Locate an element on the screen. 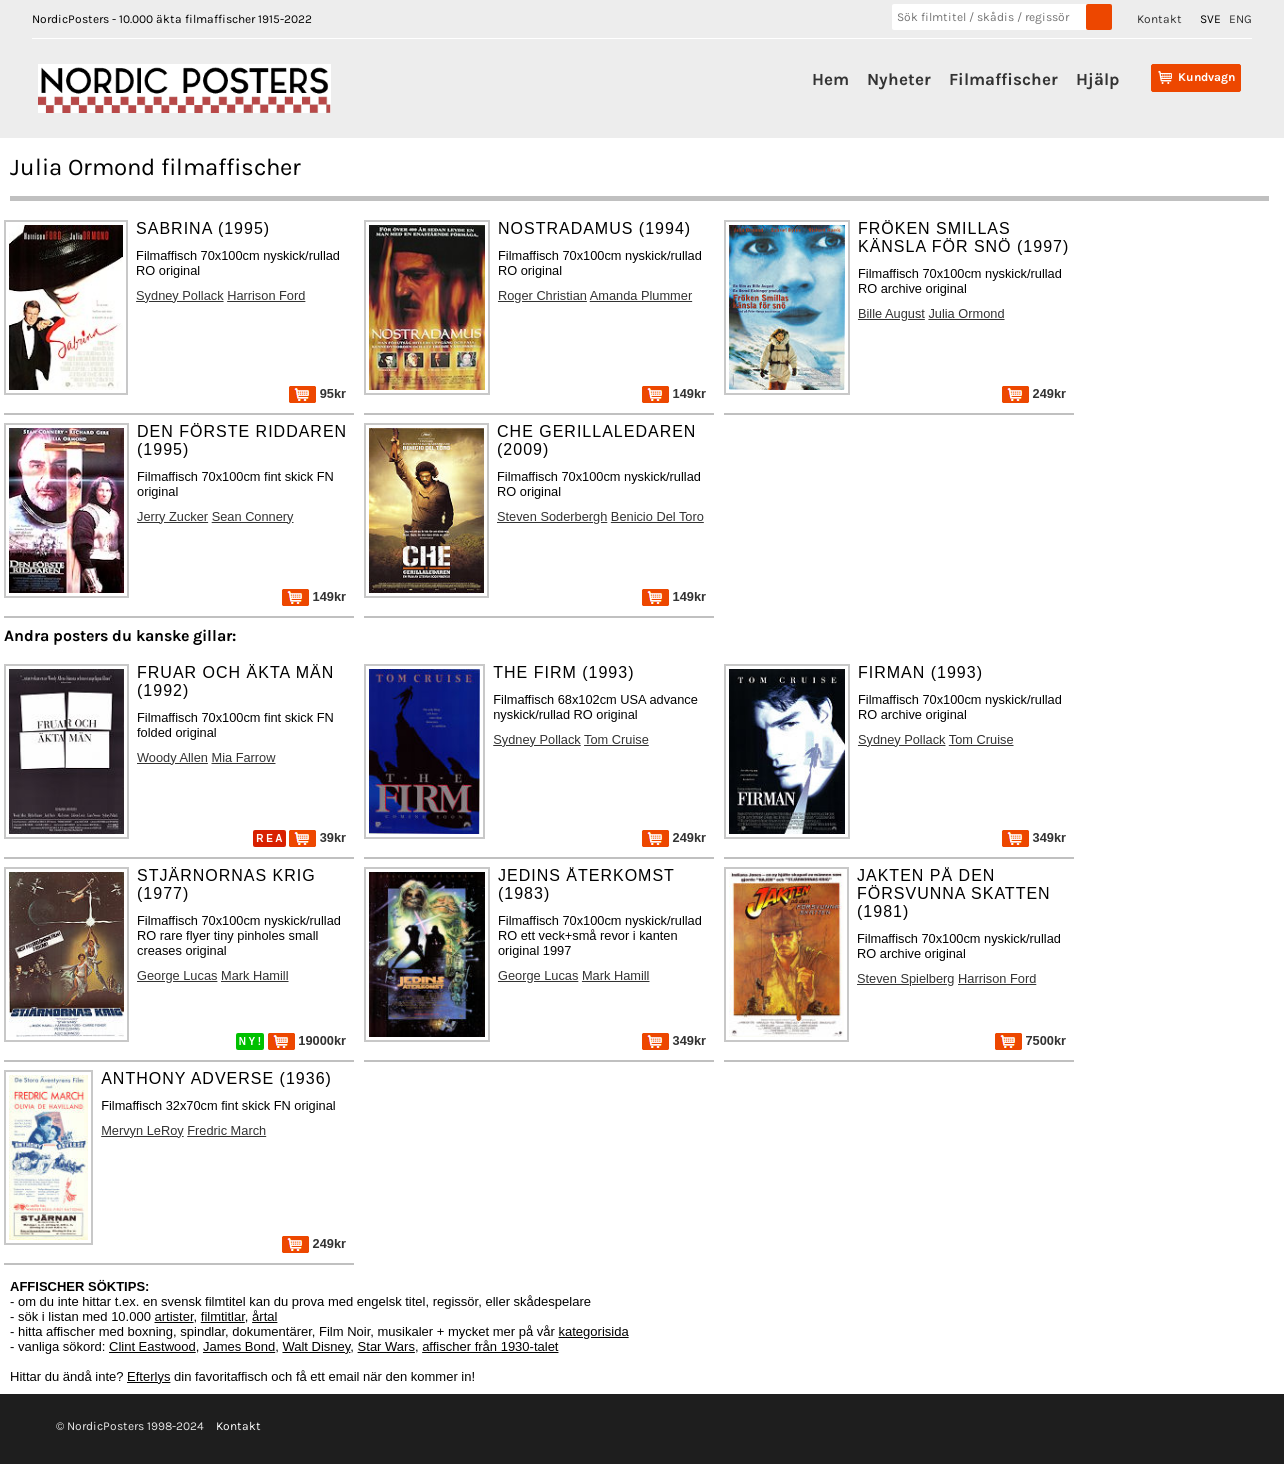 The height and width of the screenshot is (1464, 1284). Jerry Zucker is located at coordinates (172, 516).